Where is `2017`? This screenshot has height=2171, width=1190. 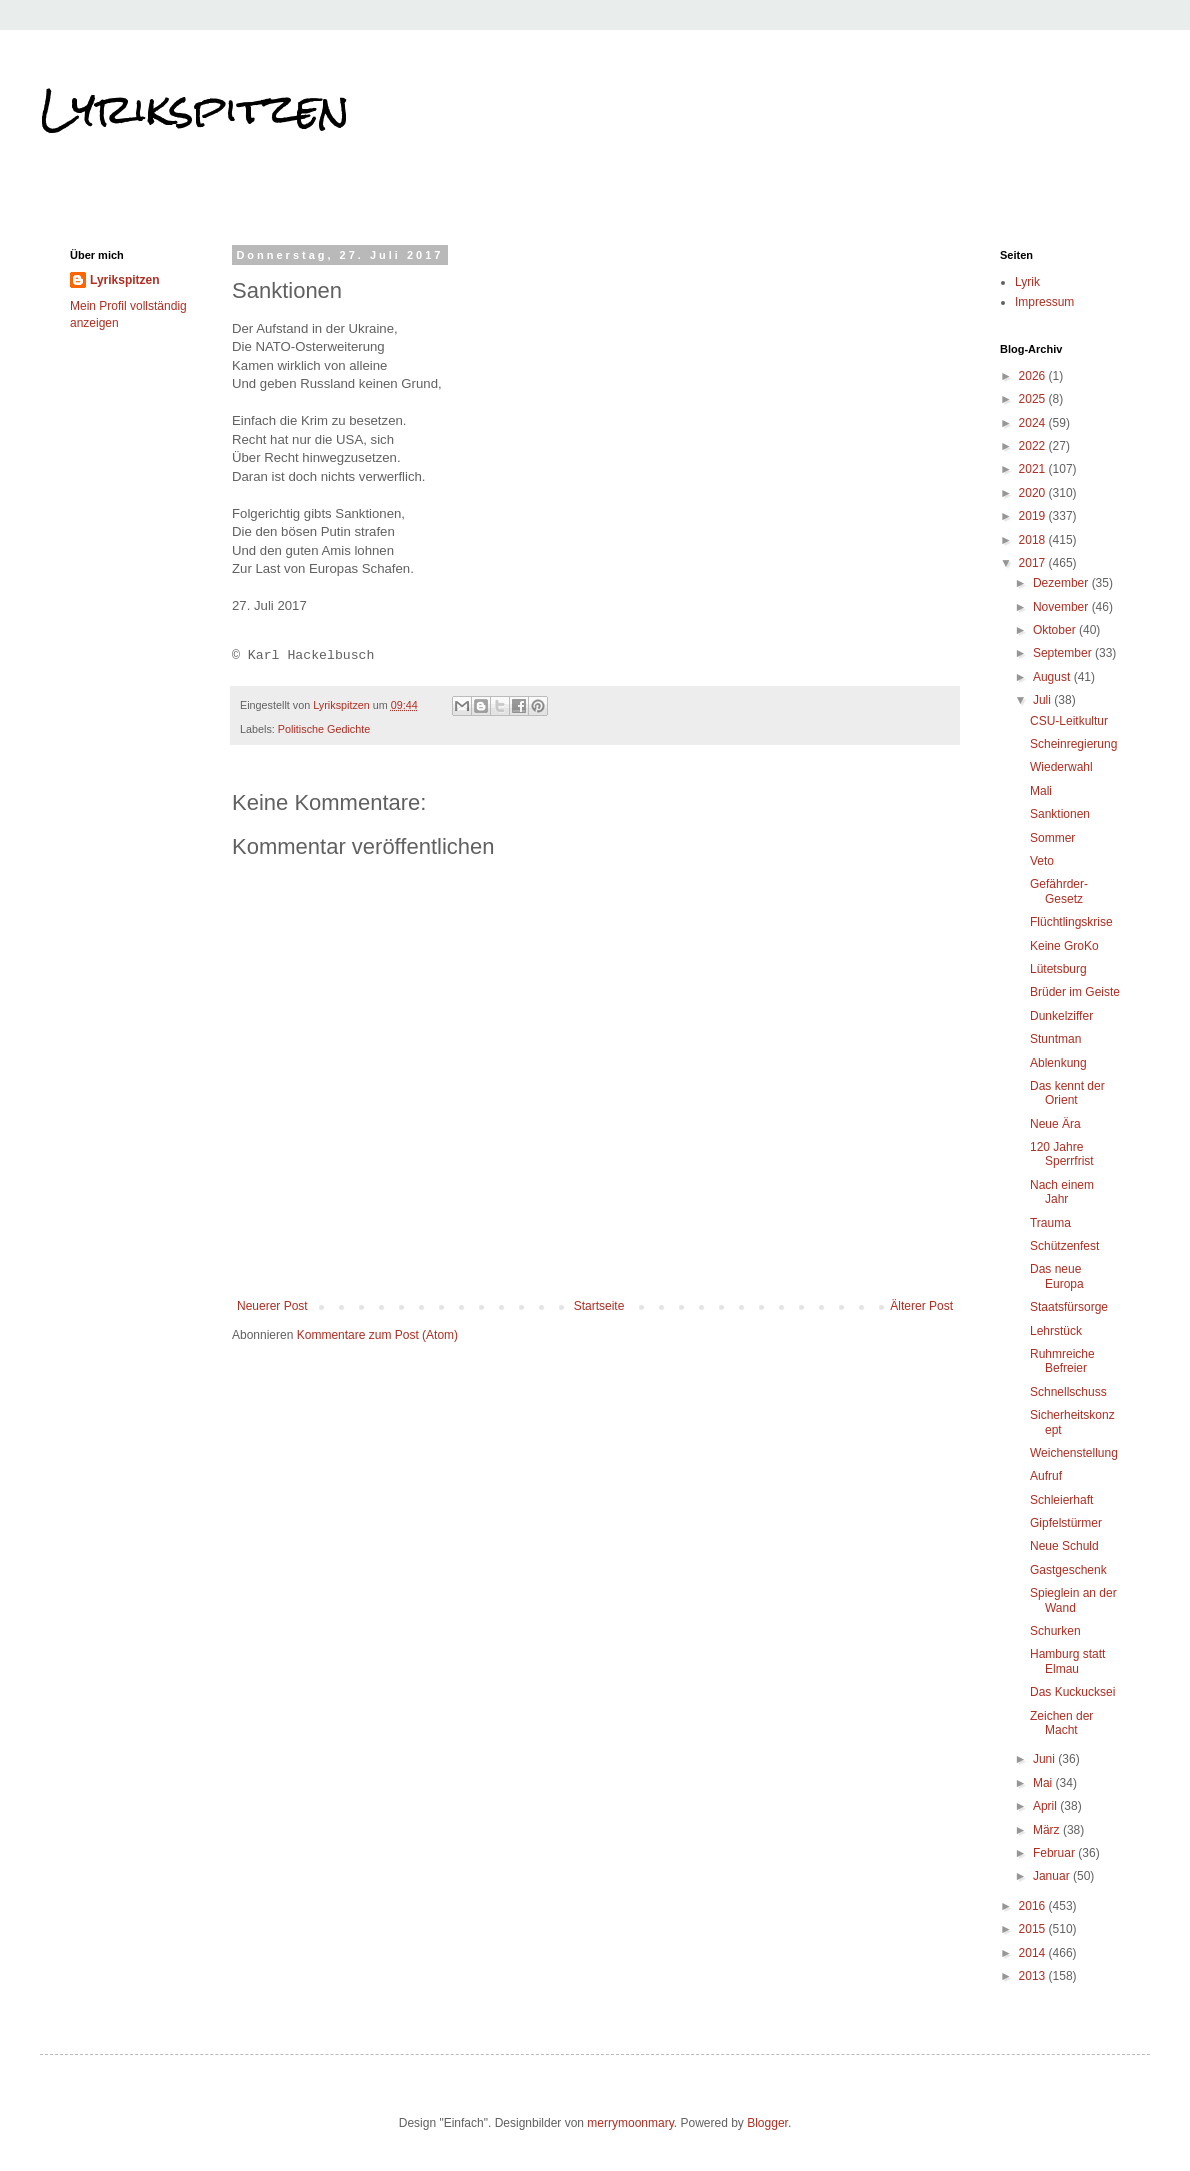
2017 is located at coordinates (1034, 563).